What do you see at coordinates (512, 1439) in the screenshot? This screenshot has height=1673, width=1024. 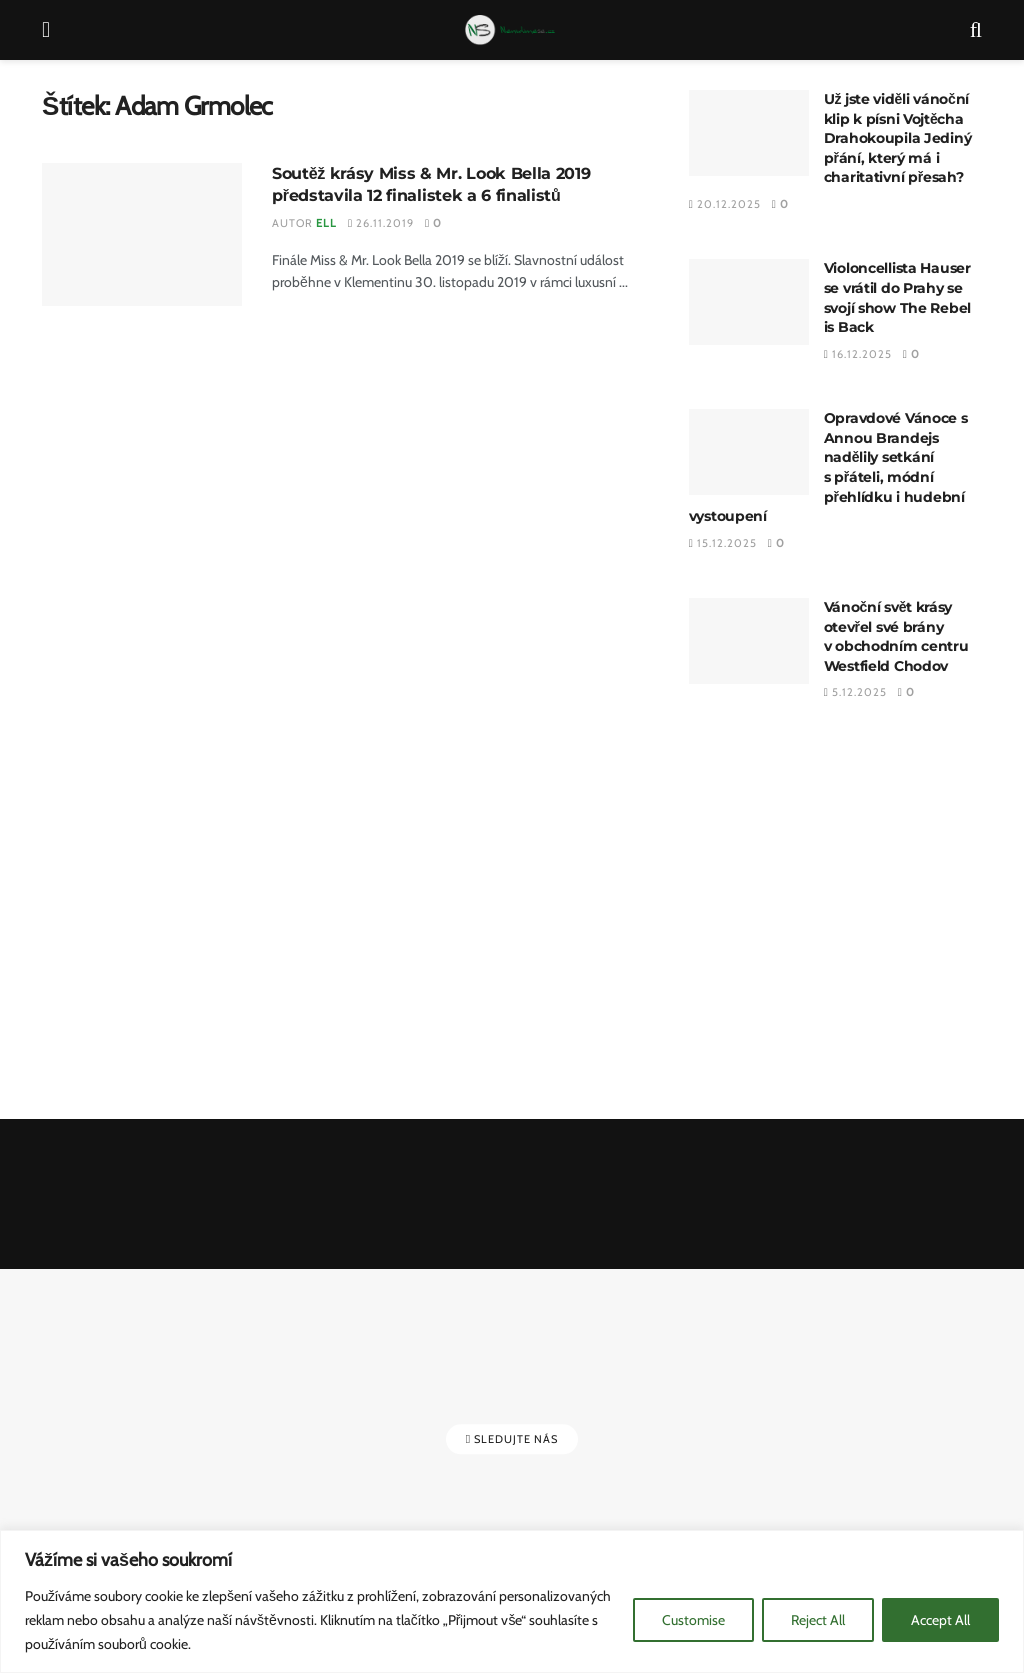 I see `Sledujte nás` at bounding box center [512, 1439].